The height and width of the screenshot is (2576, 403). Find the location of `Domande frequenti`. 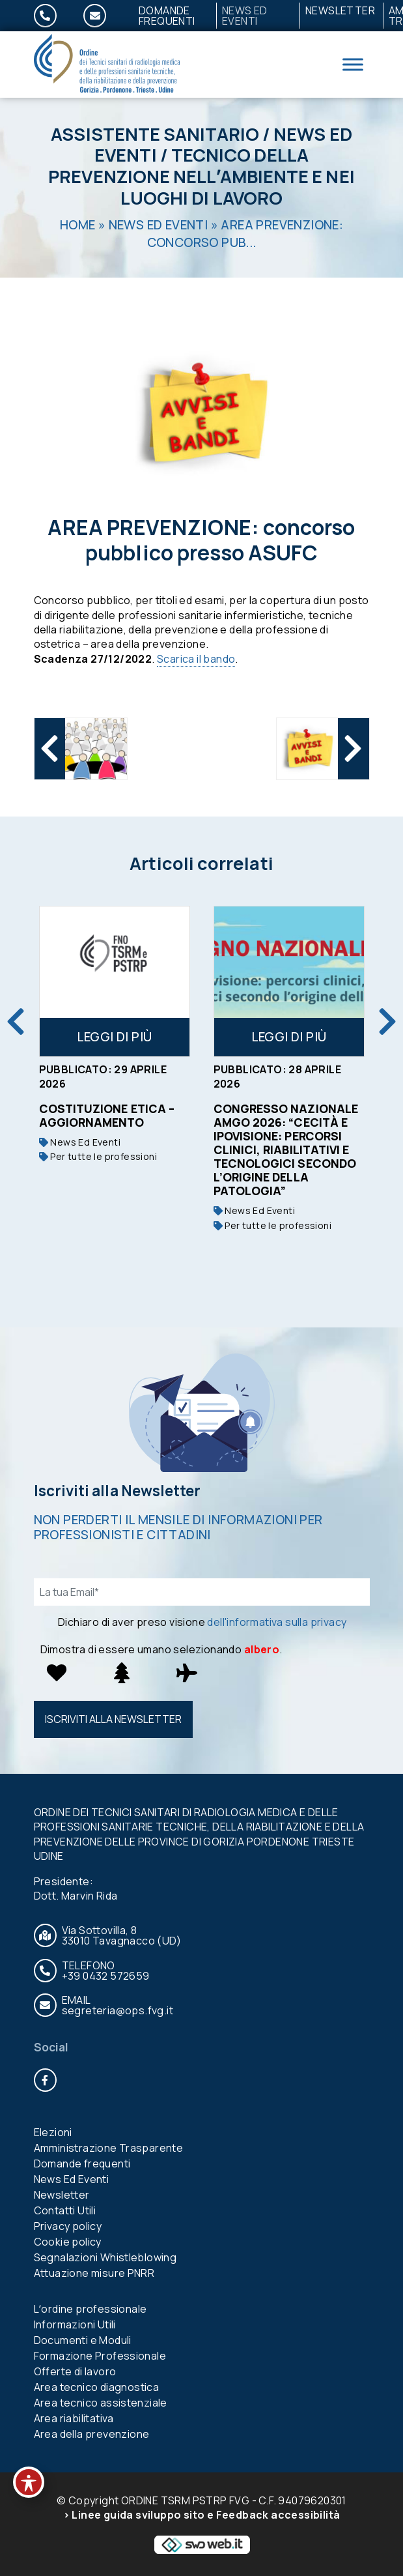

Domande frequenti is located at coordinates (167, 15).